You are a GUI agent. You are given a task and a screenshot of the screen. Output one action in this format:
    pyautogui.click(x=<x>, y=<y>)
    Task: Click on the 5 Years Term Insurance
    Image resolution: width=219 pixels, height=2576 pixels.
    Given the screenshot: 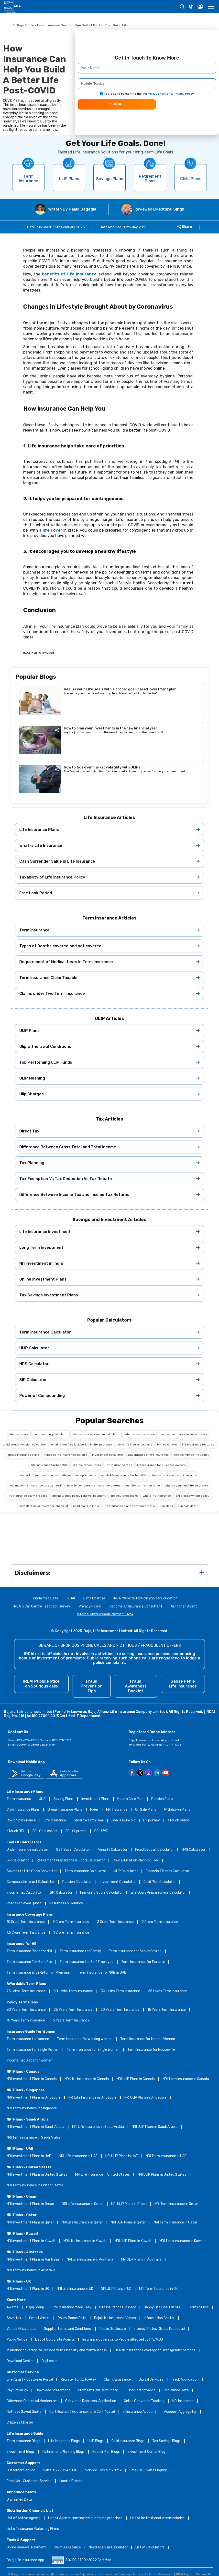 What is the action you would take?
    pyautogui.click(x=71, y=2020)
    